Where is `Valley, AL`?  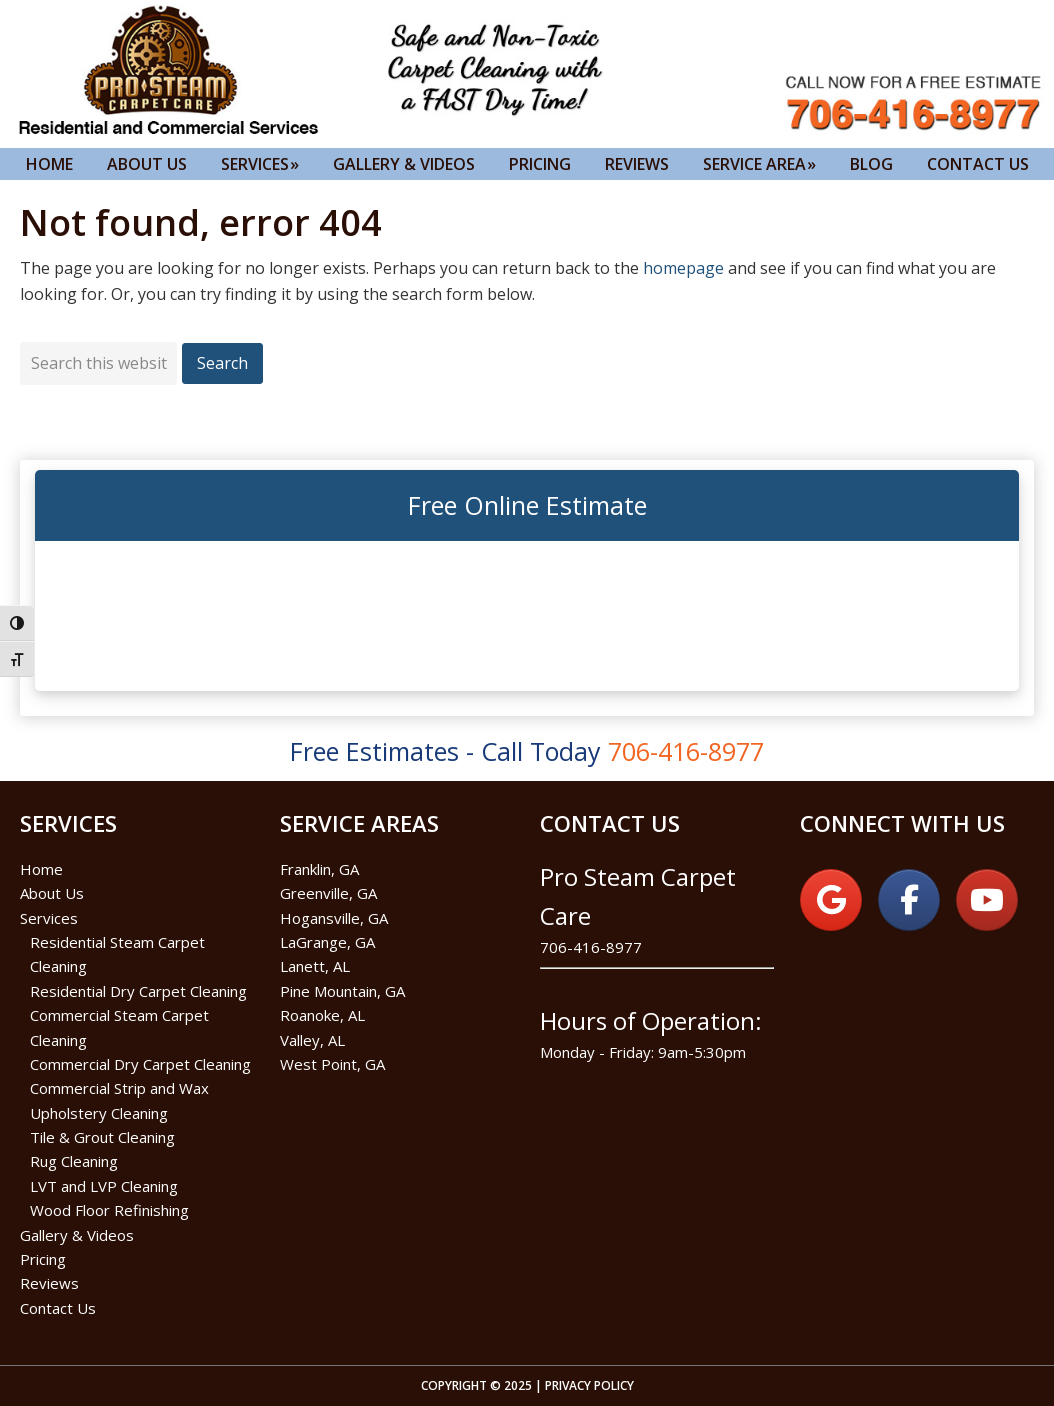 Valley, AL is located at coordinates (312, 1040).